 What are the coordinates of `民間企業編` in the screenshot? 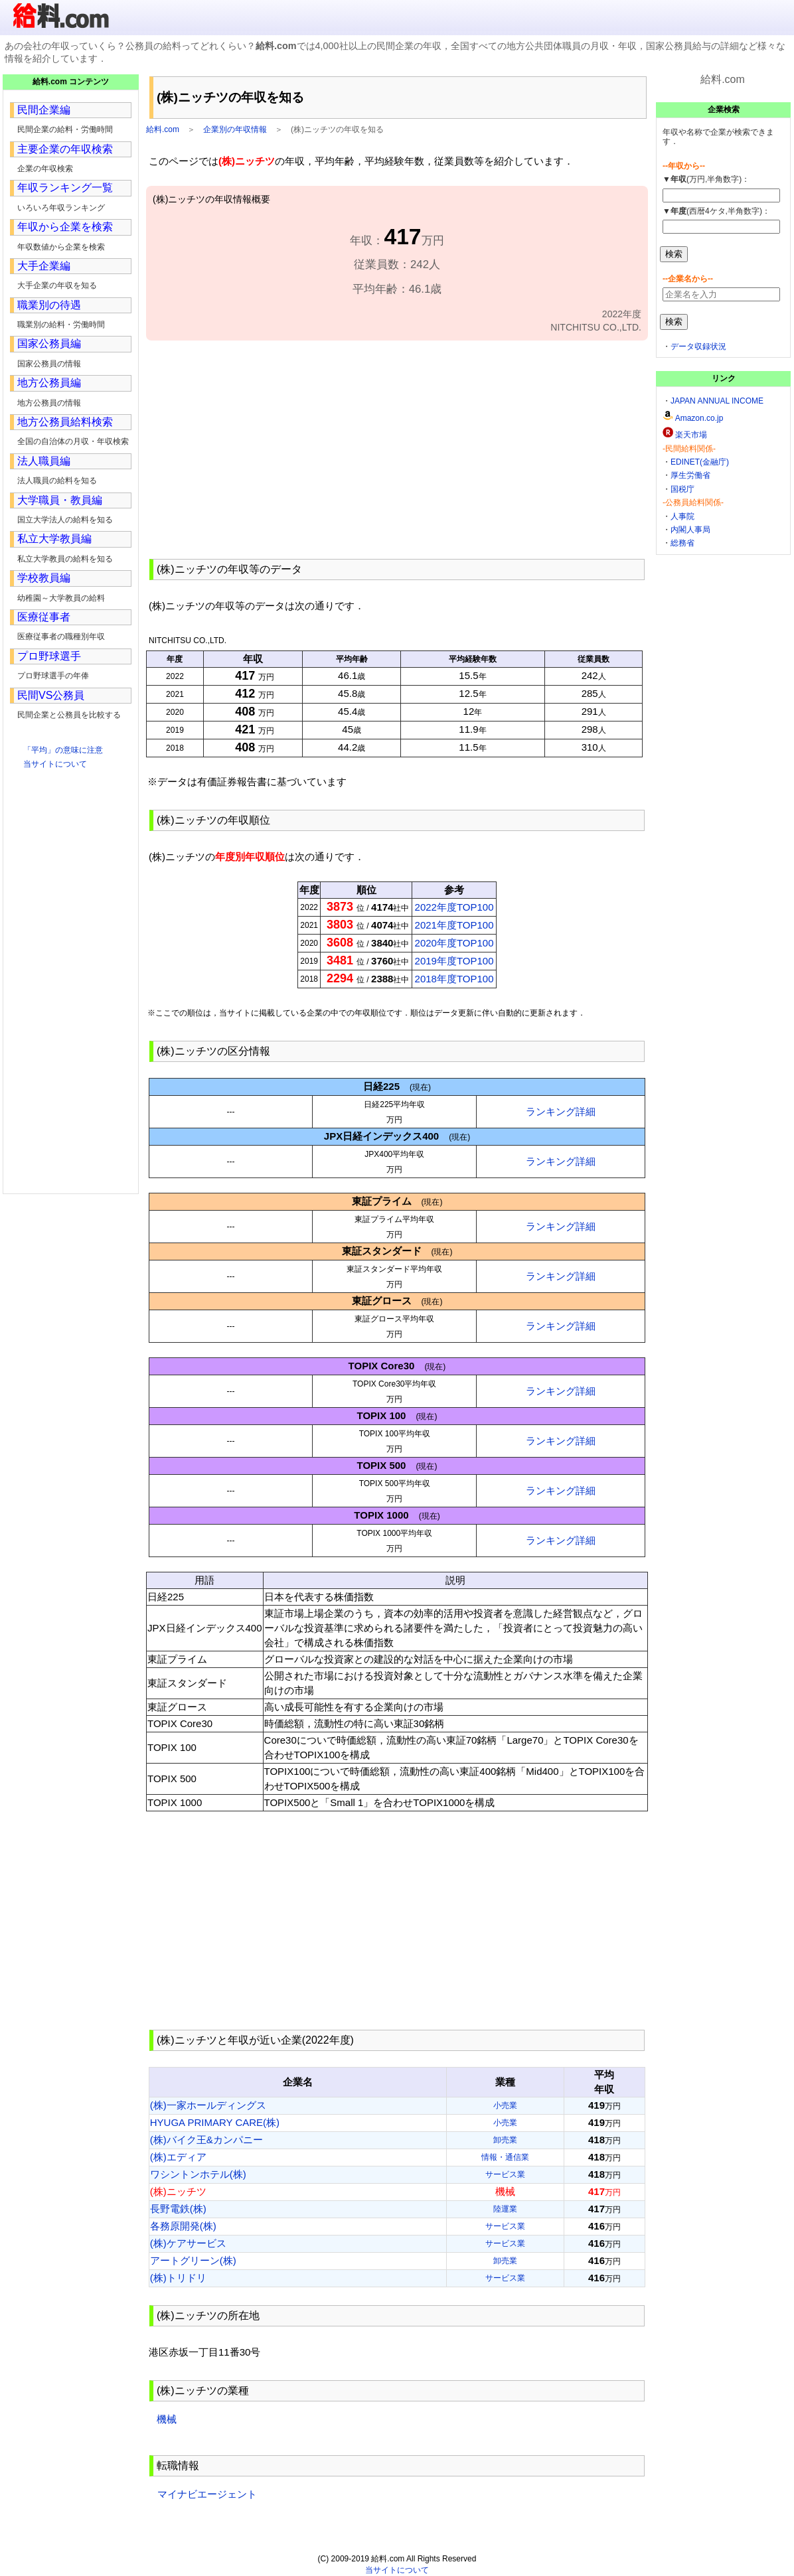 It's located at (43, 109).